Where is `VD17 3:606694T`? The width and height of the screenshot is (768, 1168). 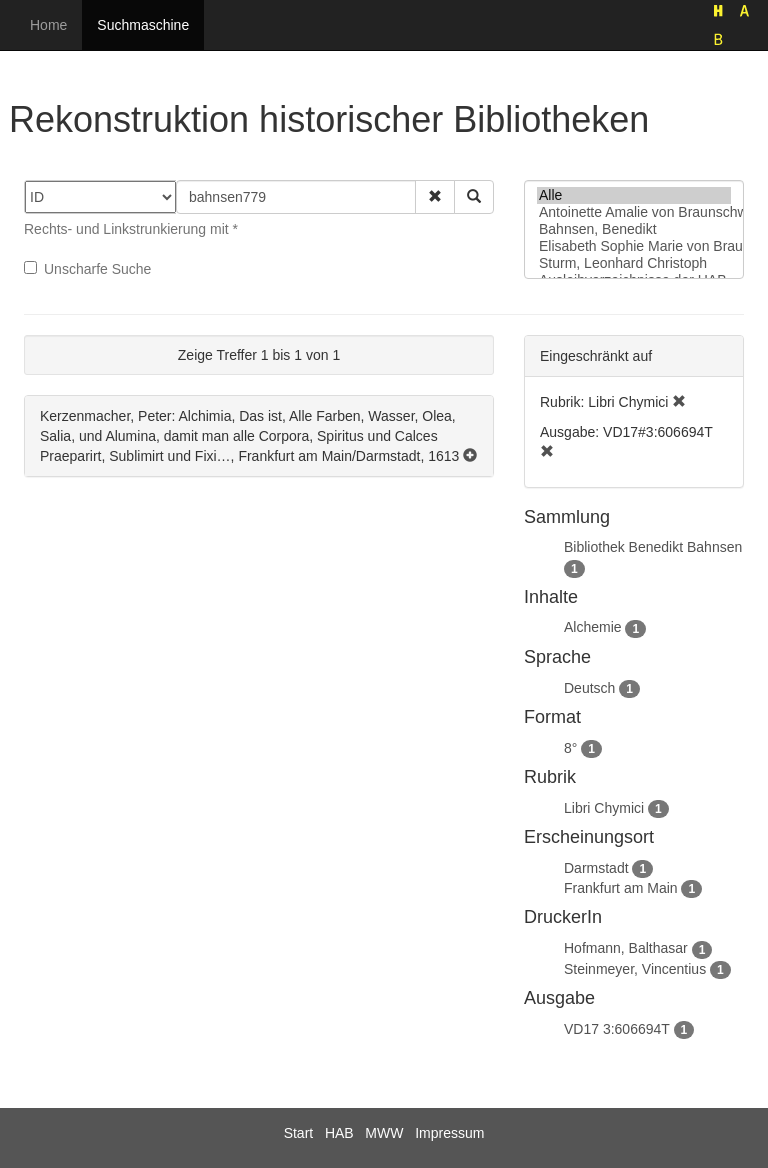 VD17 3:606694T is located at coordinates (617, 1029).